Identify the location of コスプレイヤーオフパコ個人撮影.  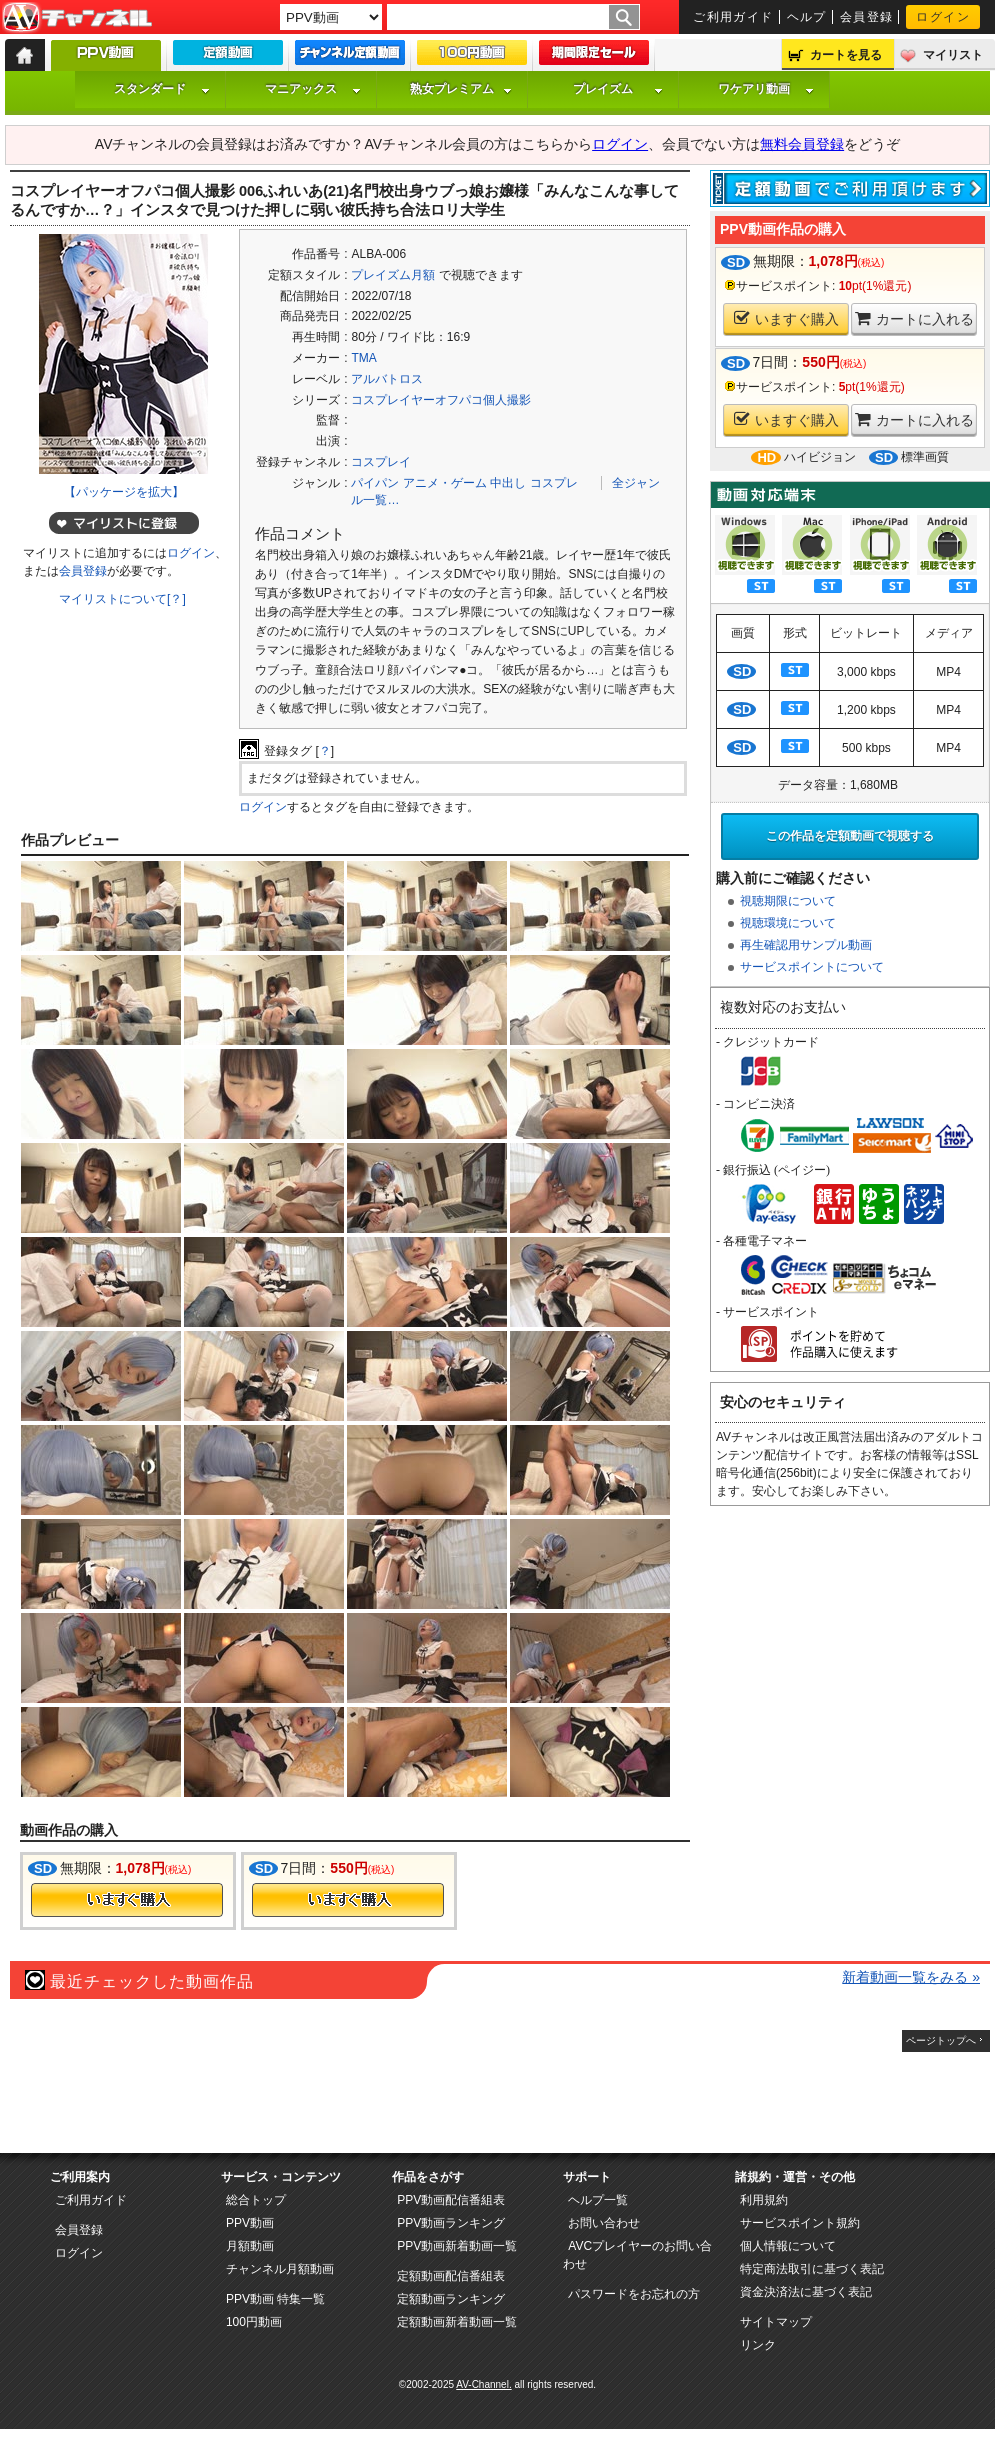
(441, 400).